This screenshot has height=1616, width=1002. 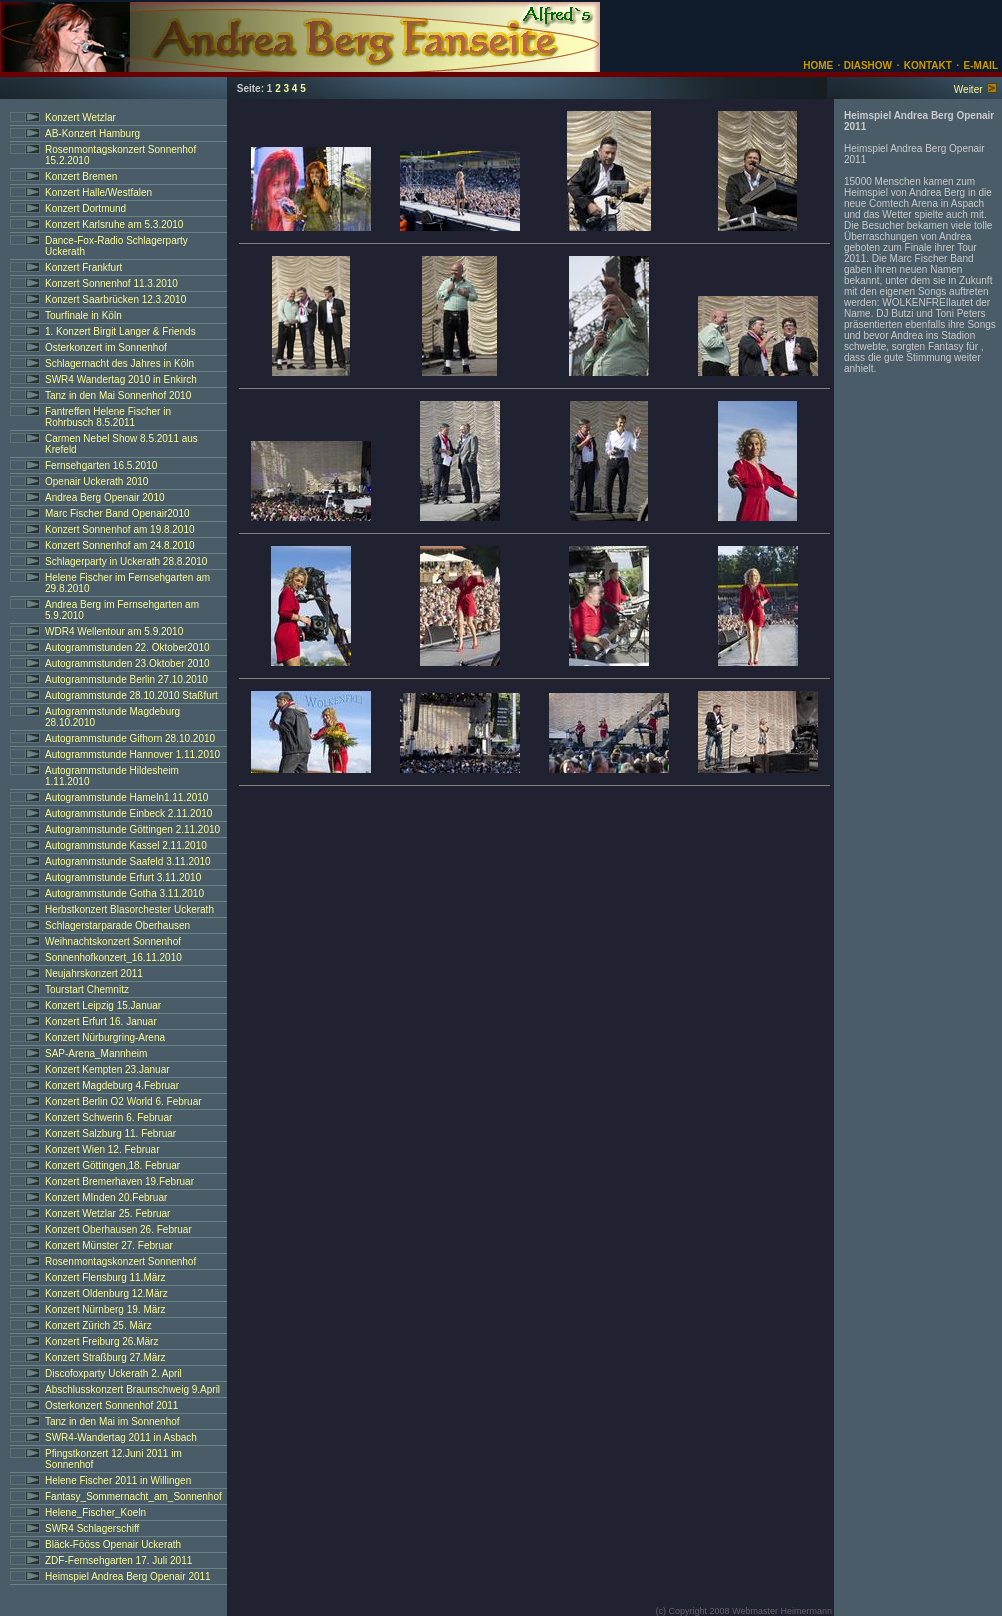 I want to click on Weiter, so click(x=968, y=89).